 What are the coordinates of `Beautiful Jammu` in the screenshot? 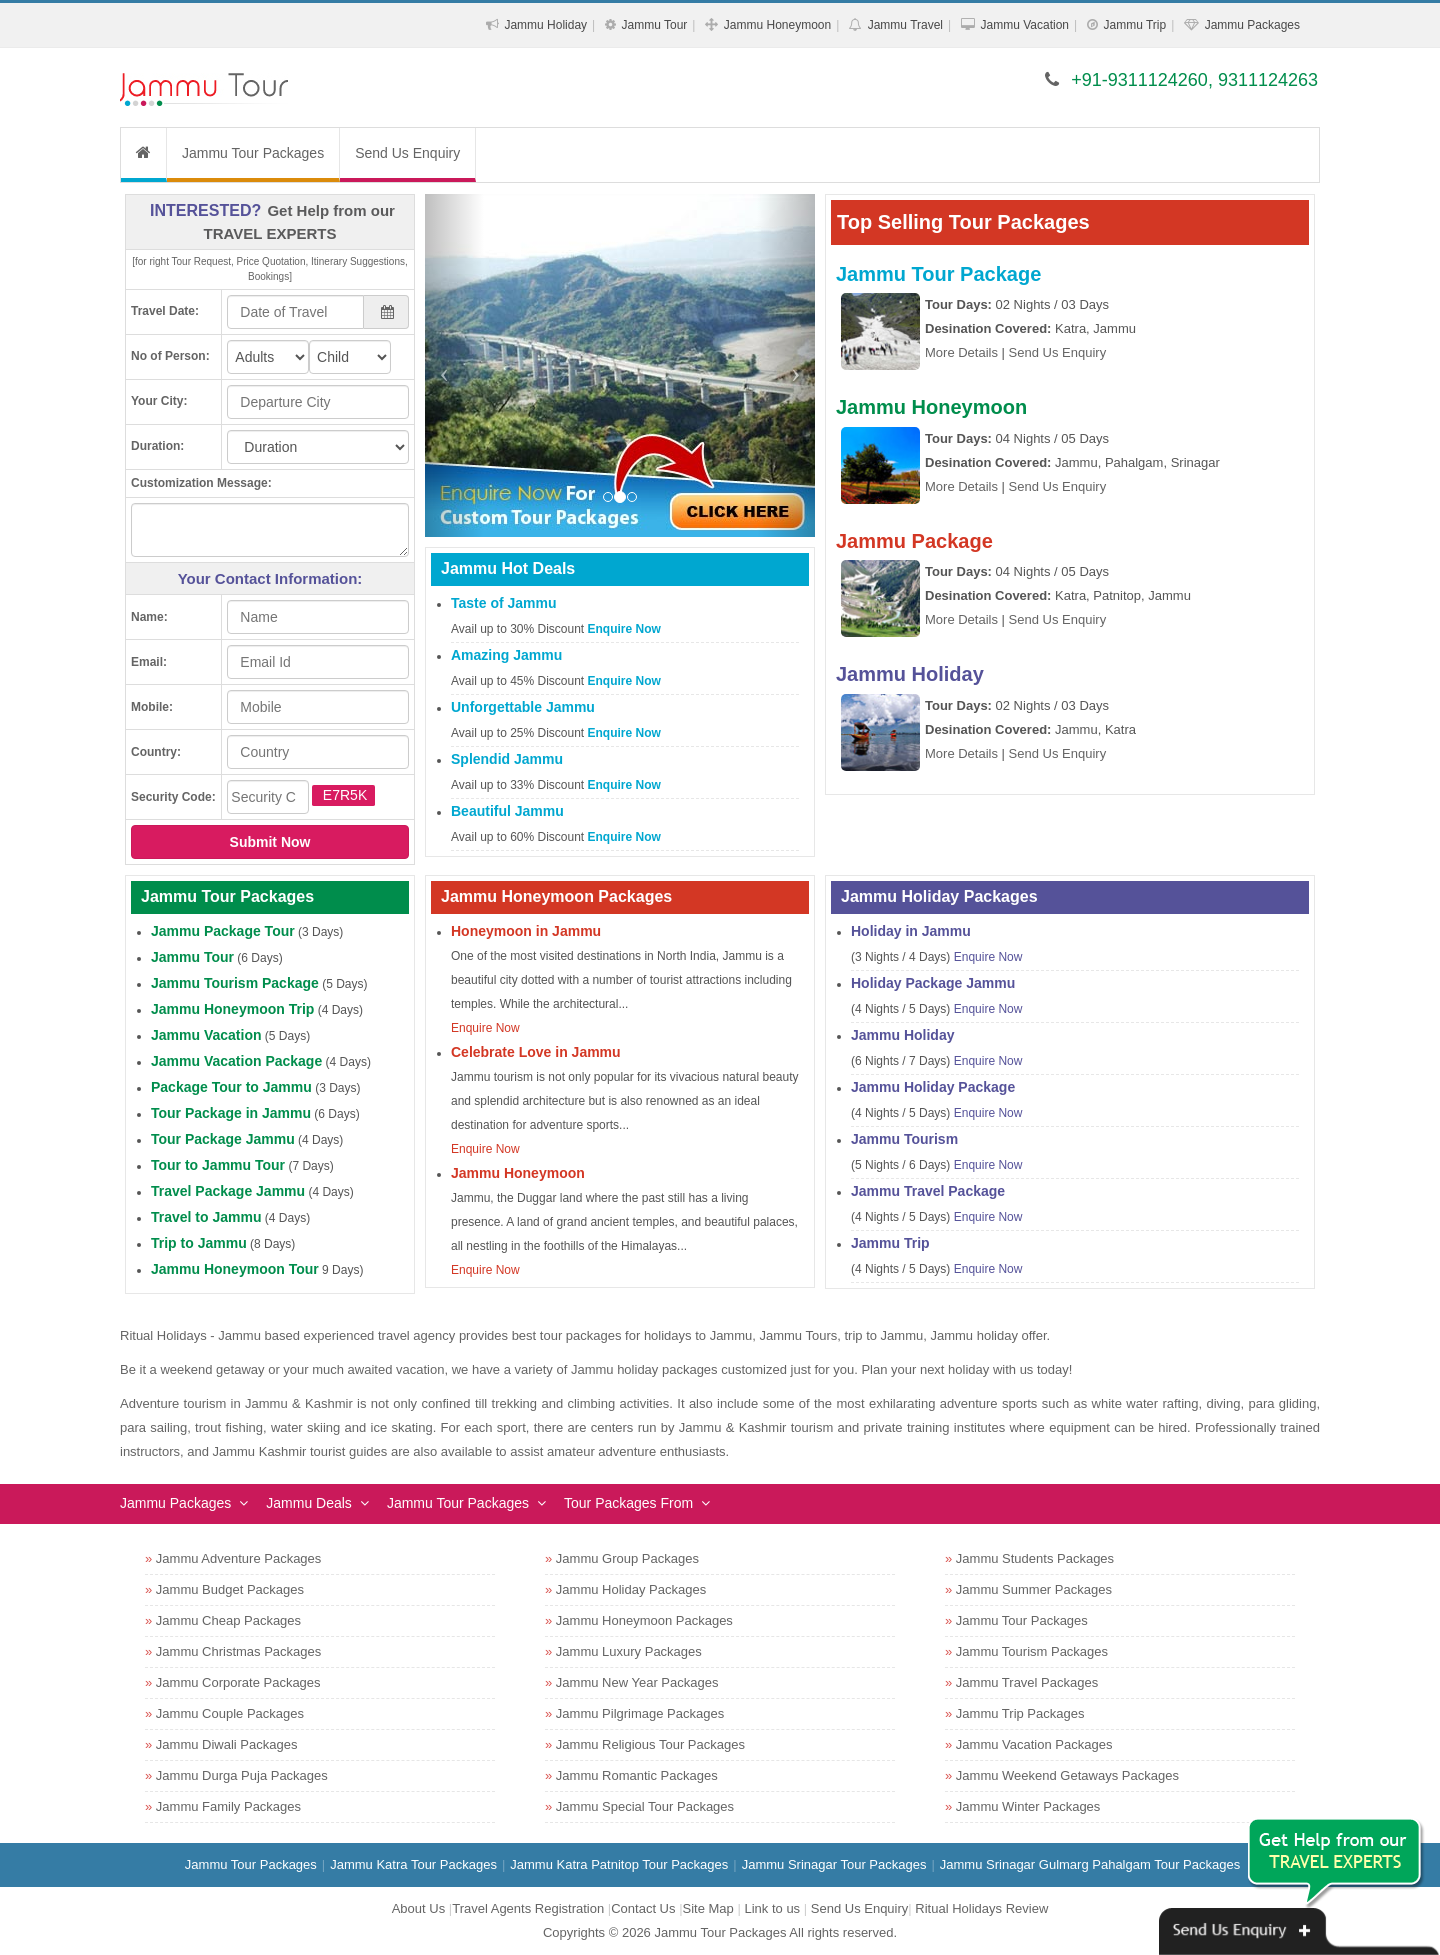 It's located at (507, 811).